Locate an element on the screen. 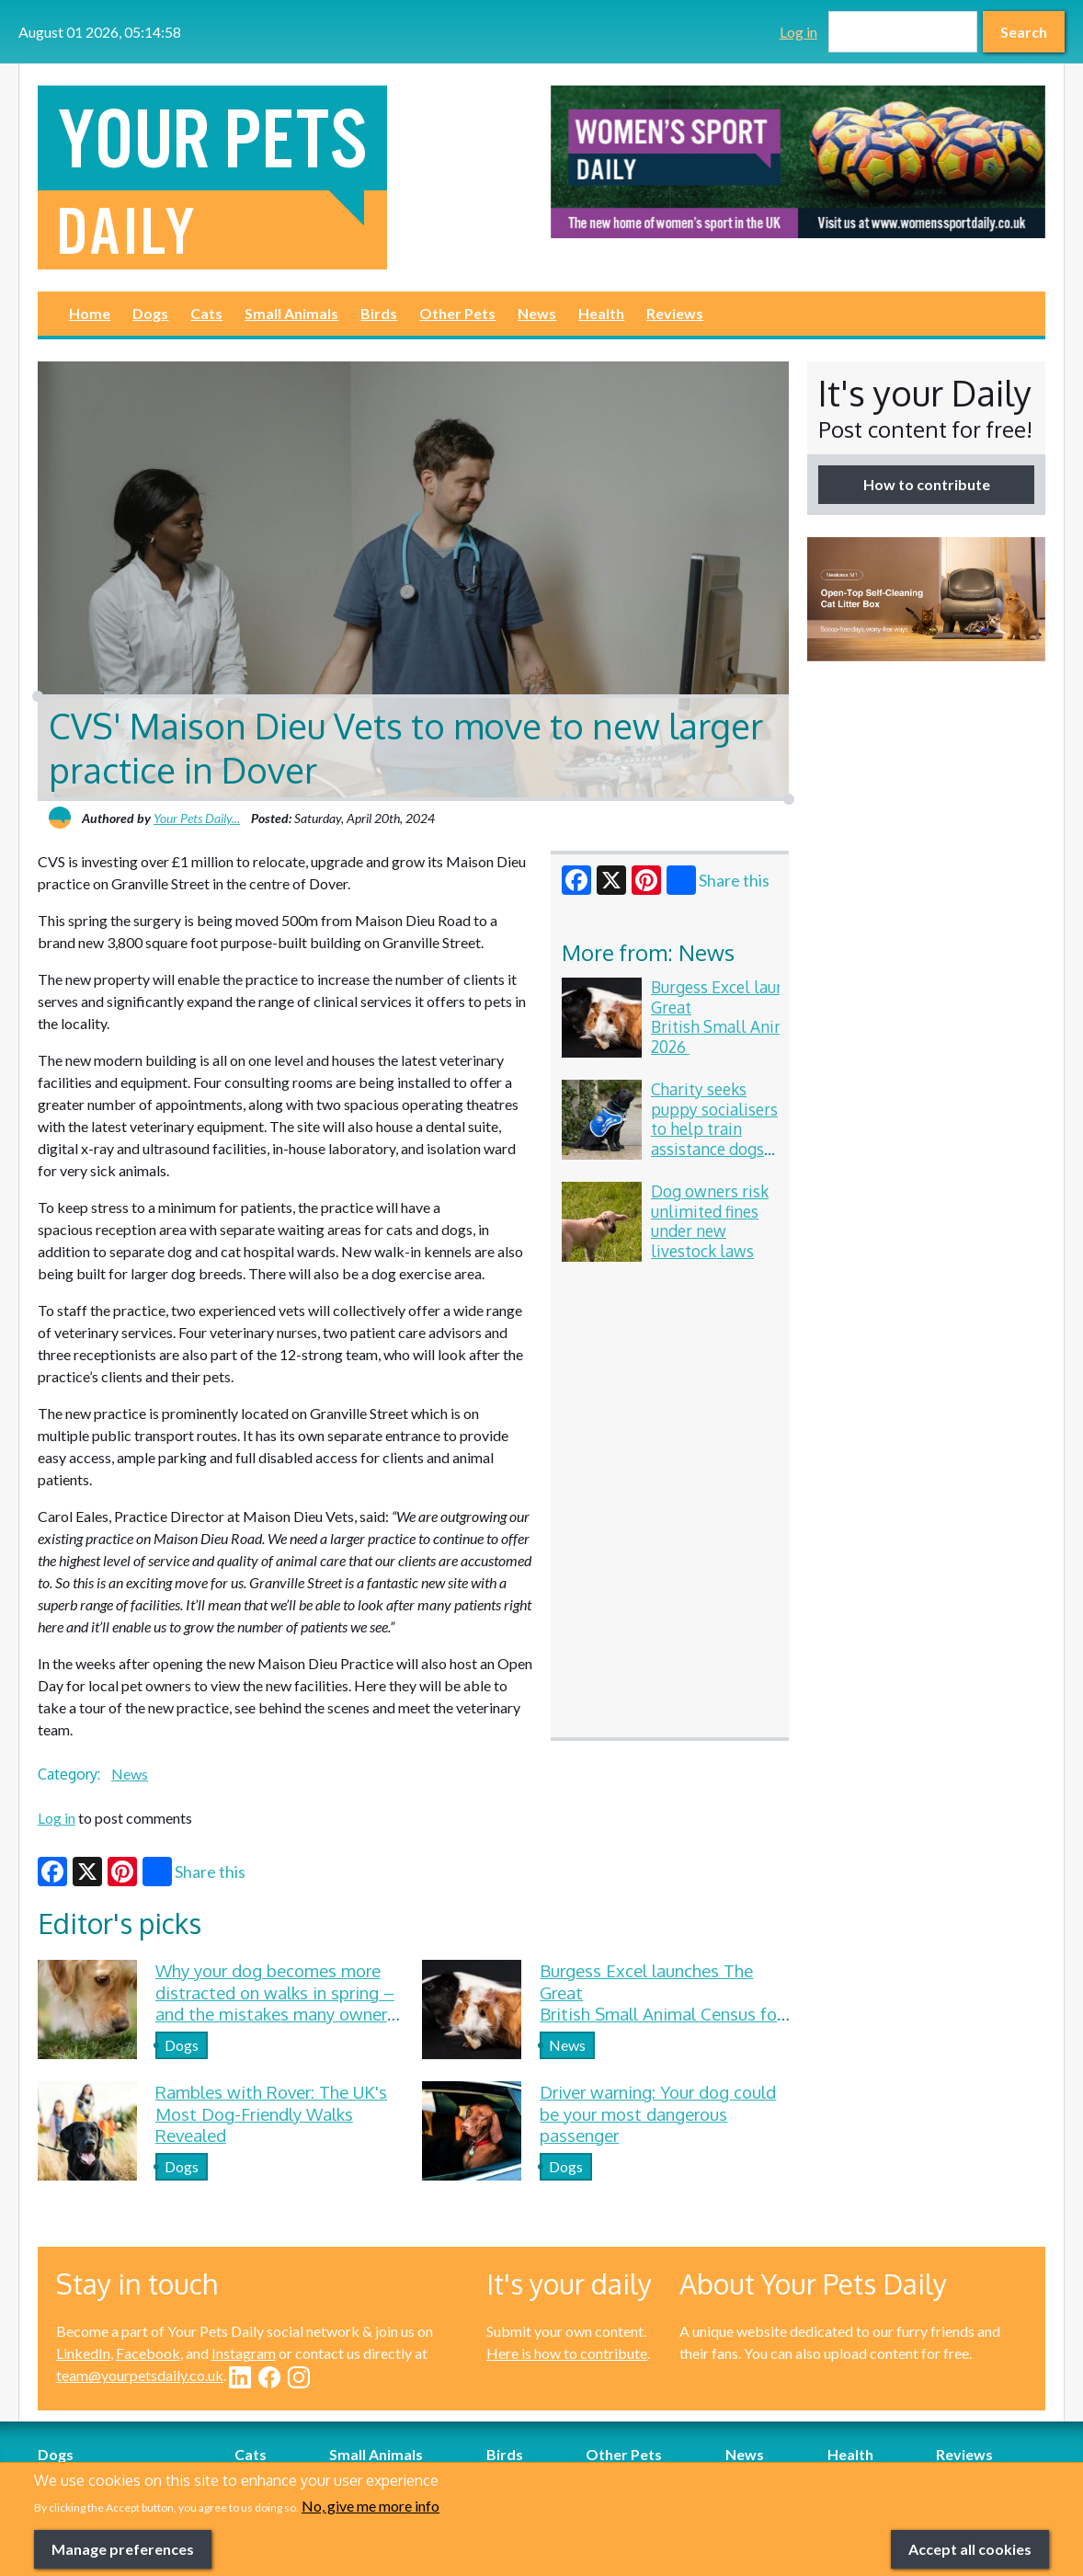 Image resolution: width=1083 pixels, height=2576 pixels. Log in is located at coordinates (798, 31).